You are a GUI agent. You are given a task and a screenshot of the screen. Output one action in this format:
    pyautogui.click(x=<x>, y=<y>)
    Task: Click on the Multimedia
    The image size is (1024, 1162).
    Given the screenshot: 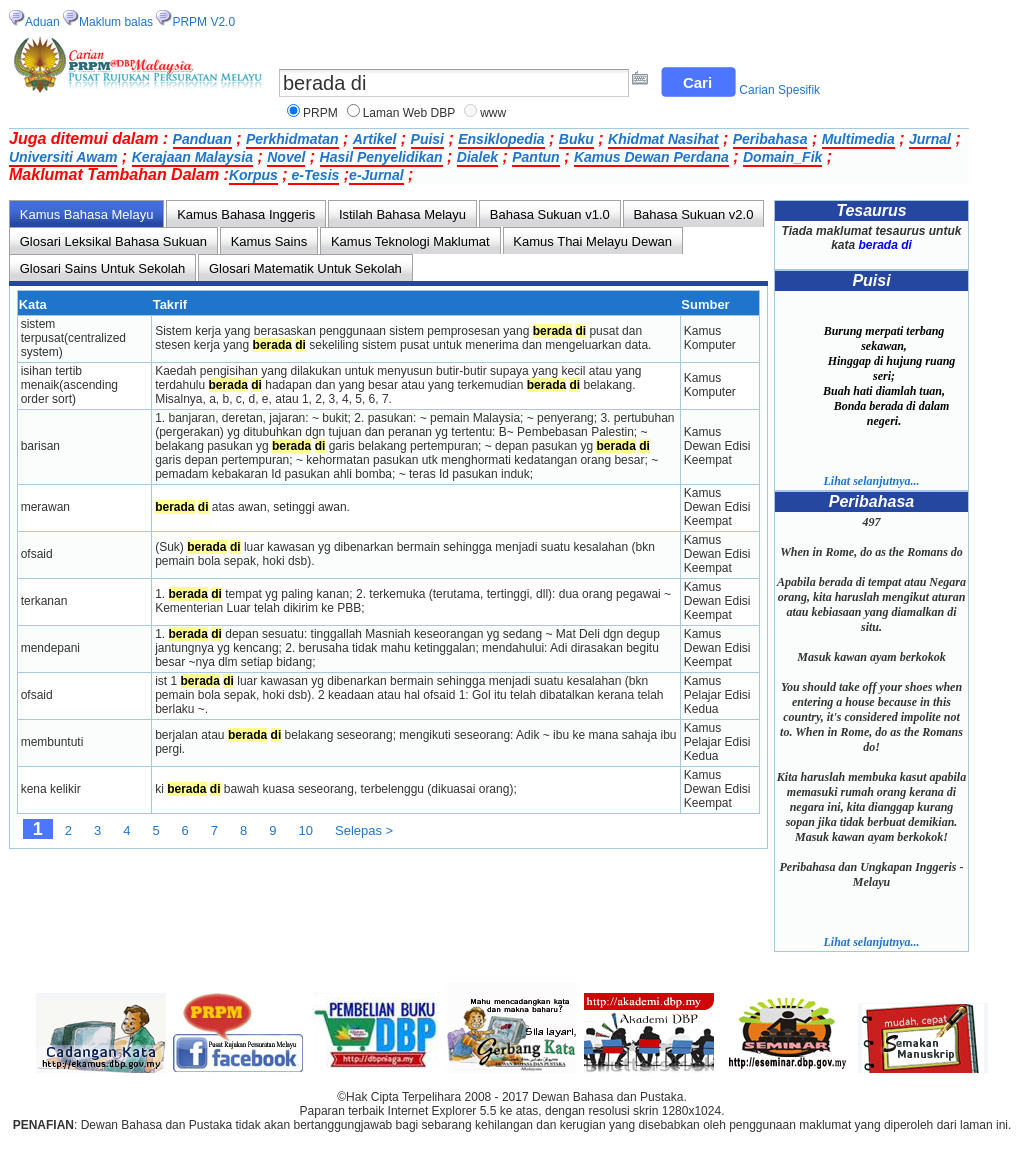 What is the action you would take?
    pyautogui.click(x=858, y=139)
    